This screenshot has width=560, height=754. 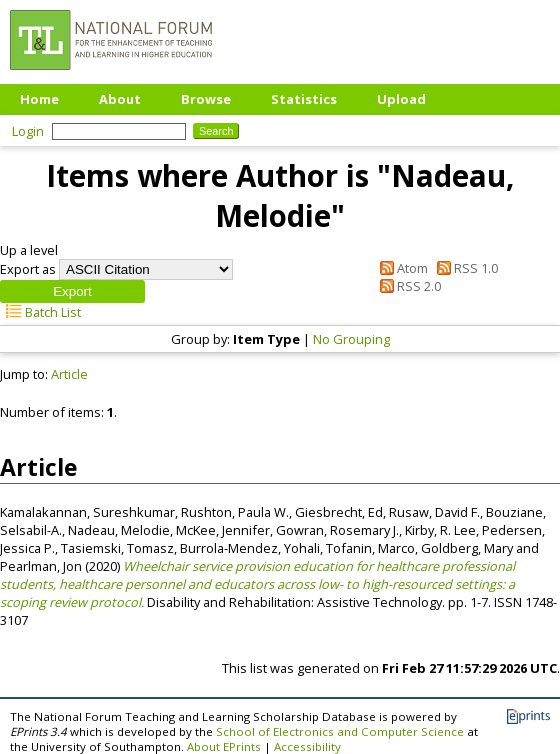 What do you see at coordinates (351, 339) in the screenshot?
I see `No Grouping` at bounding box center [351, 339].